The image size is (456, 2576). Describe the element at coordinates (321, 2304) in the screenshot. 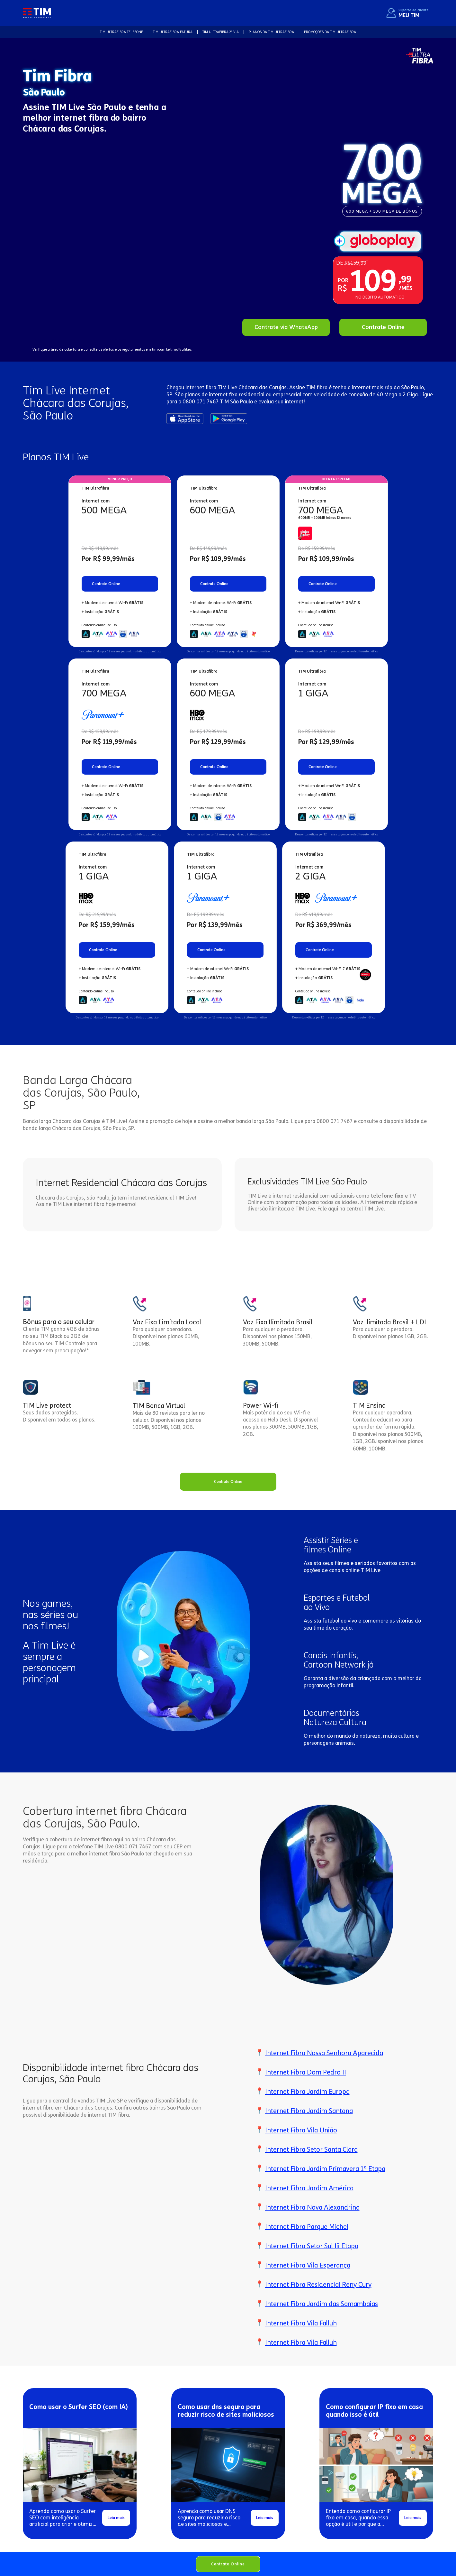

I see `Internet Fibra Jardim das Samambaias` at that location.